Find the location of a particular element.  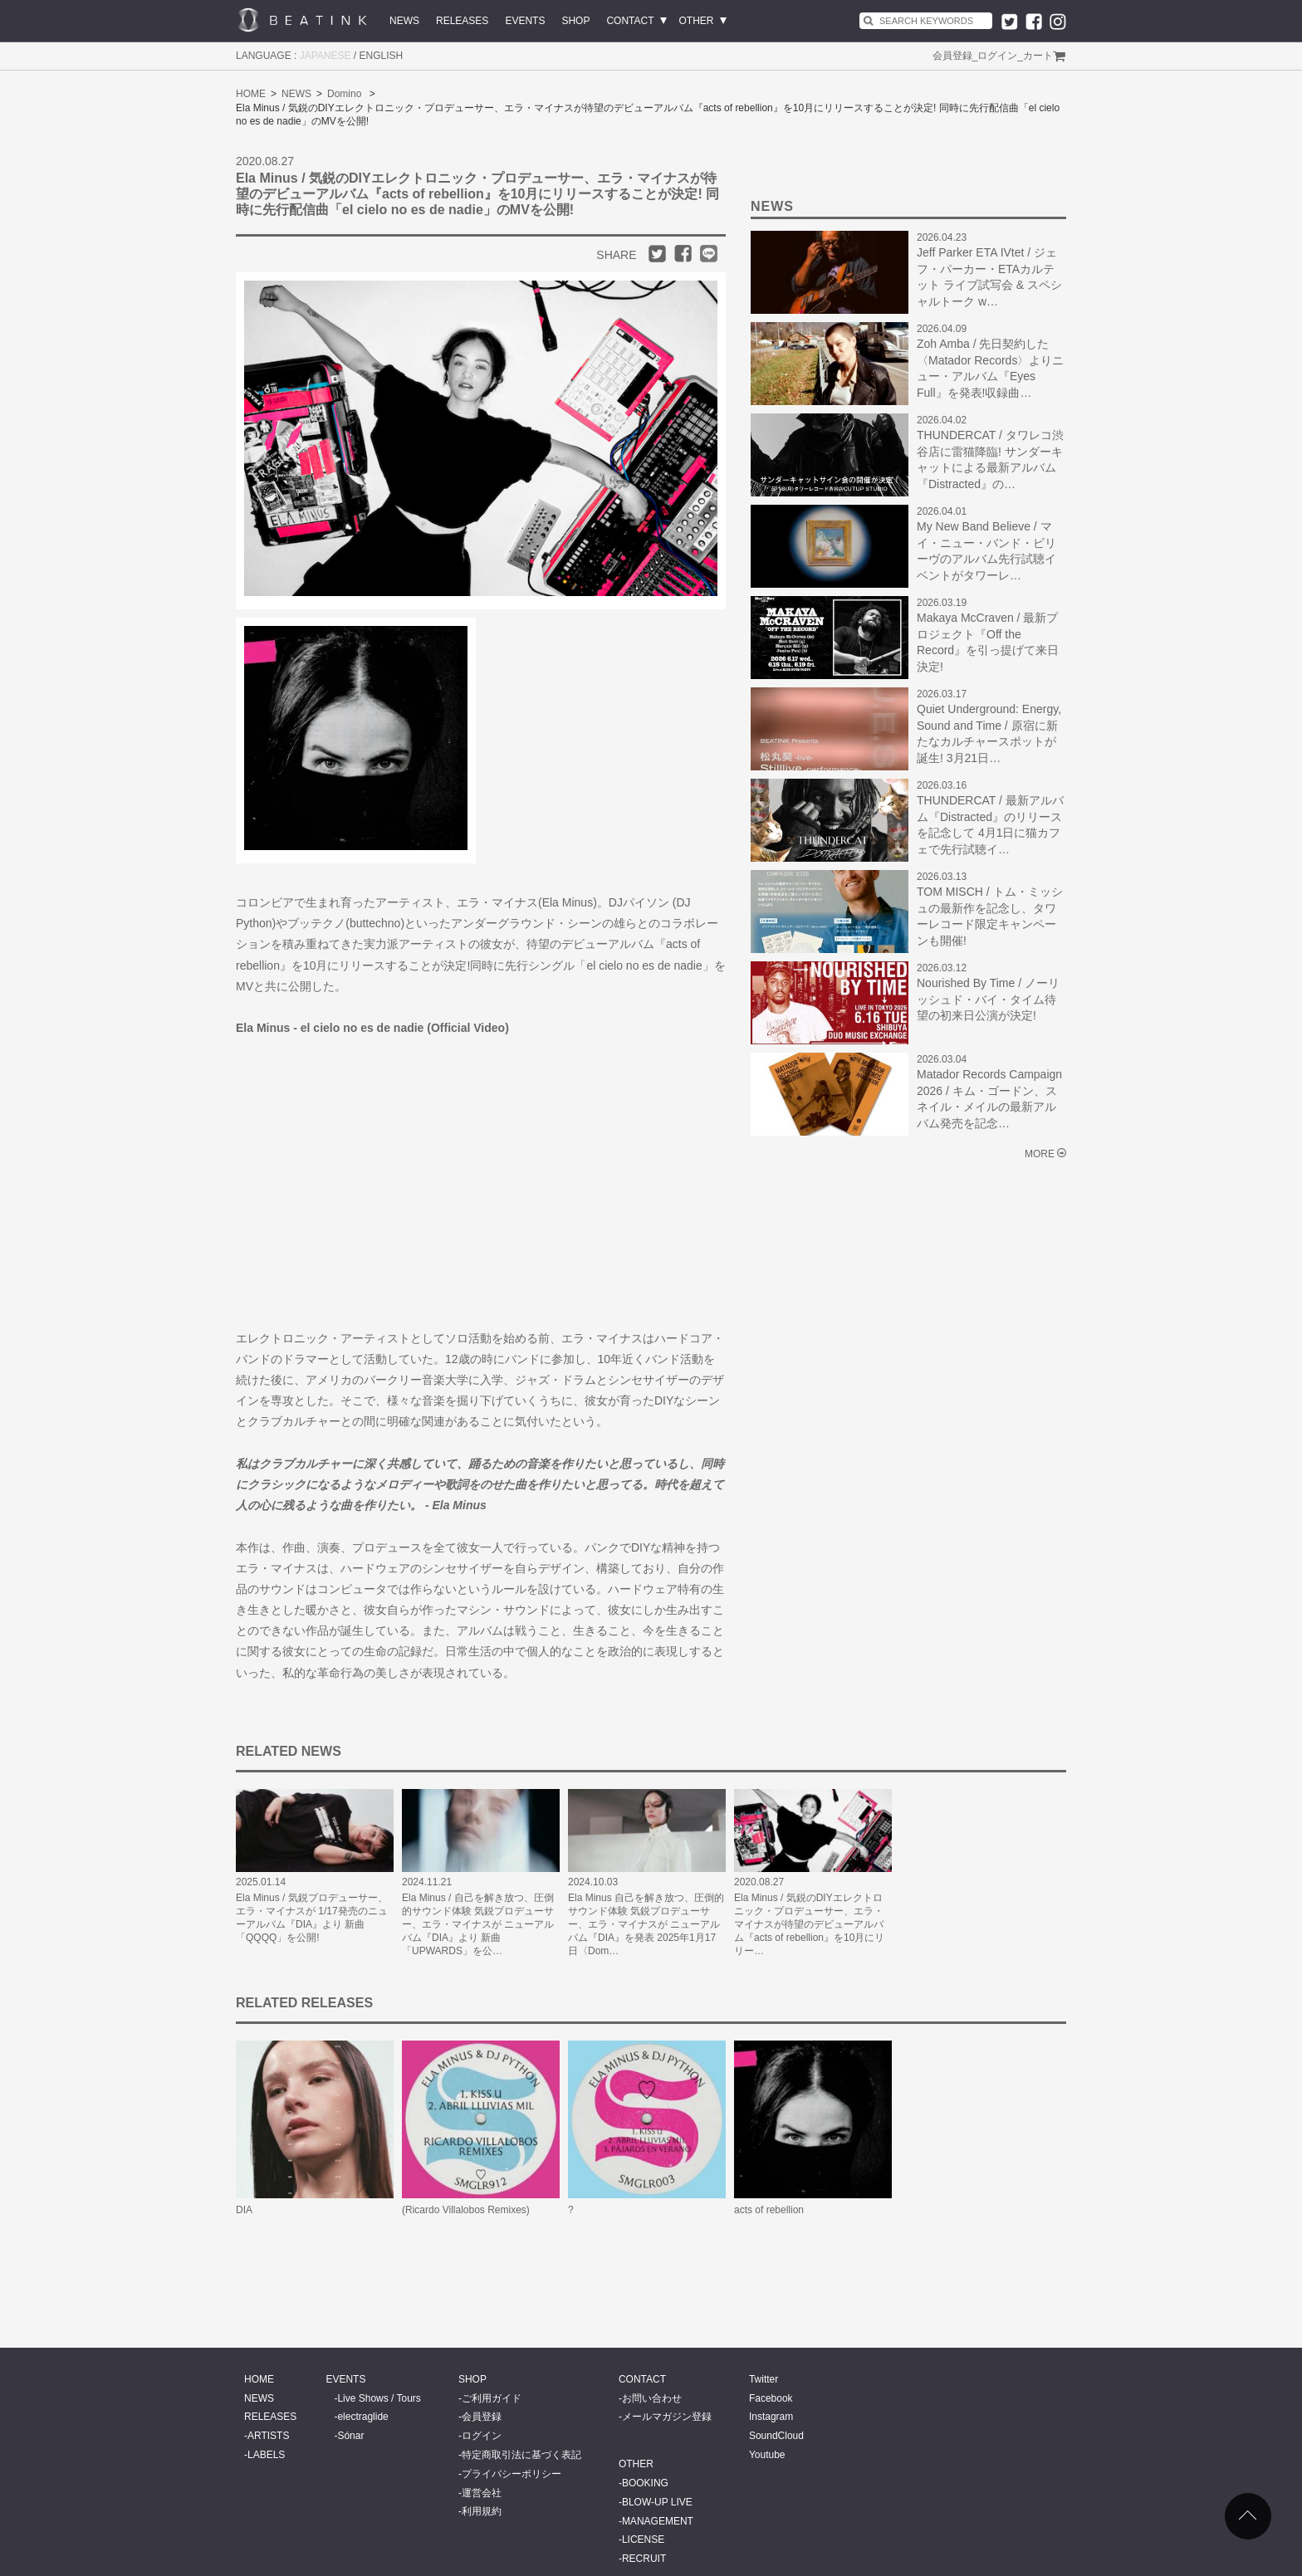

利用規約 is located at coordinates (482, 2511).